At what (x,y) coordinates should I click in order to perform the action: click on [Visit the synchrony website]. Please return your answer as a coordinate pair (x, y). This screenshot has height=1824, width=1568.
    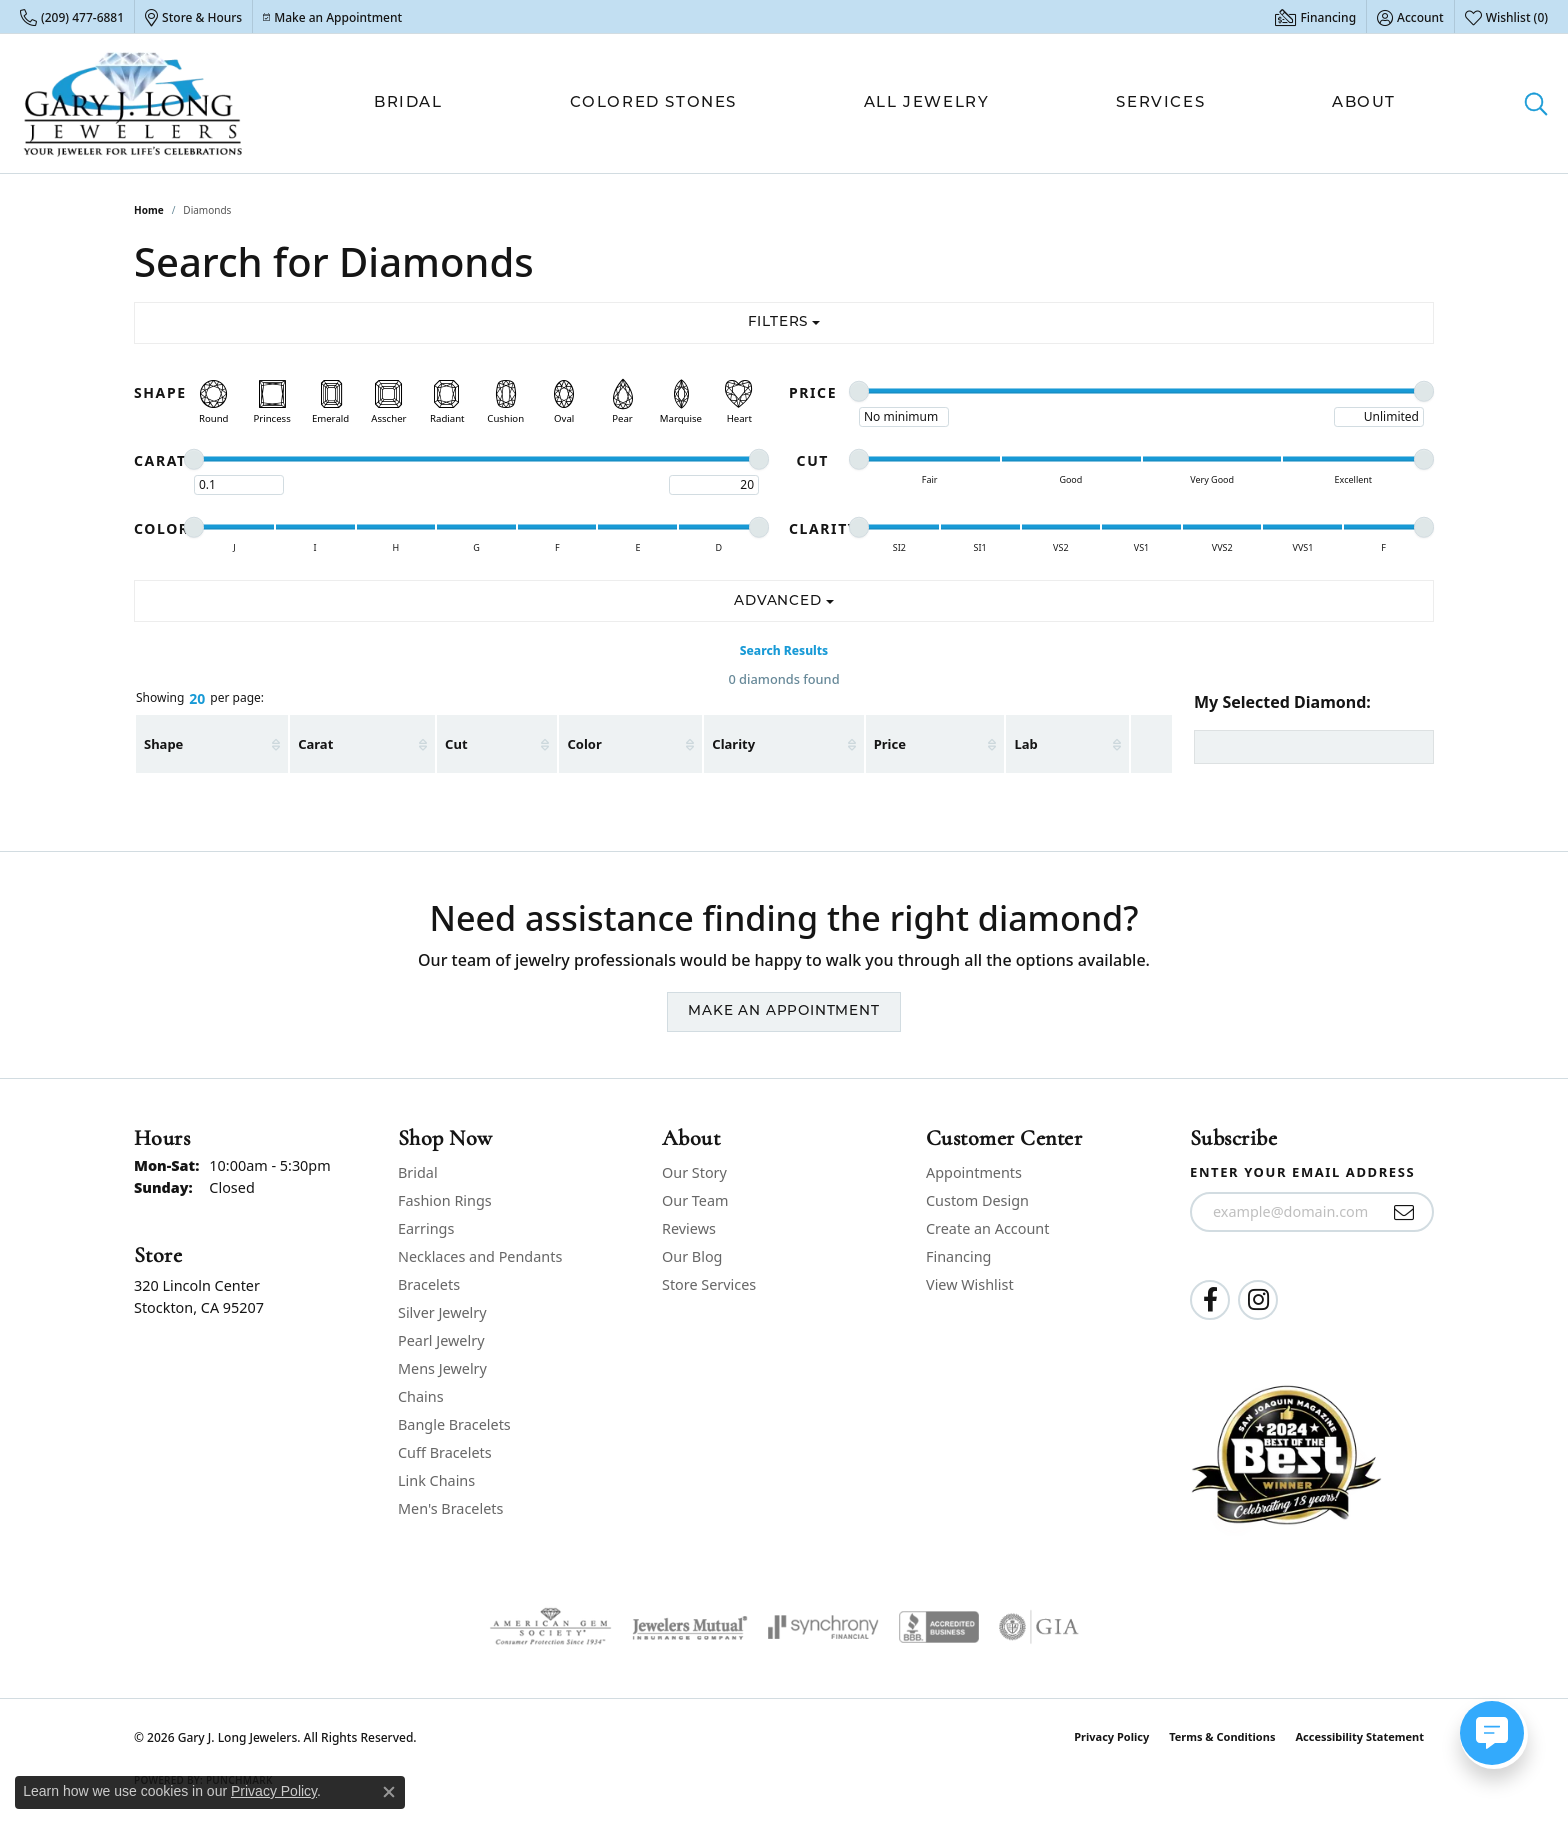
    Looking at the image, I should click on (823, 1627).